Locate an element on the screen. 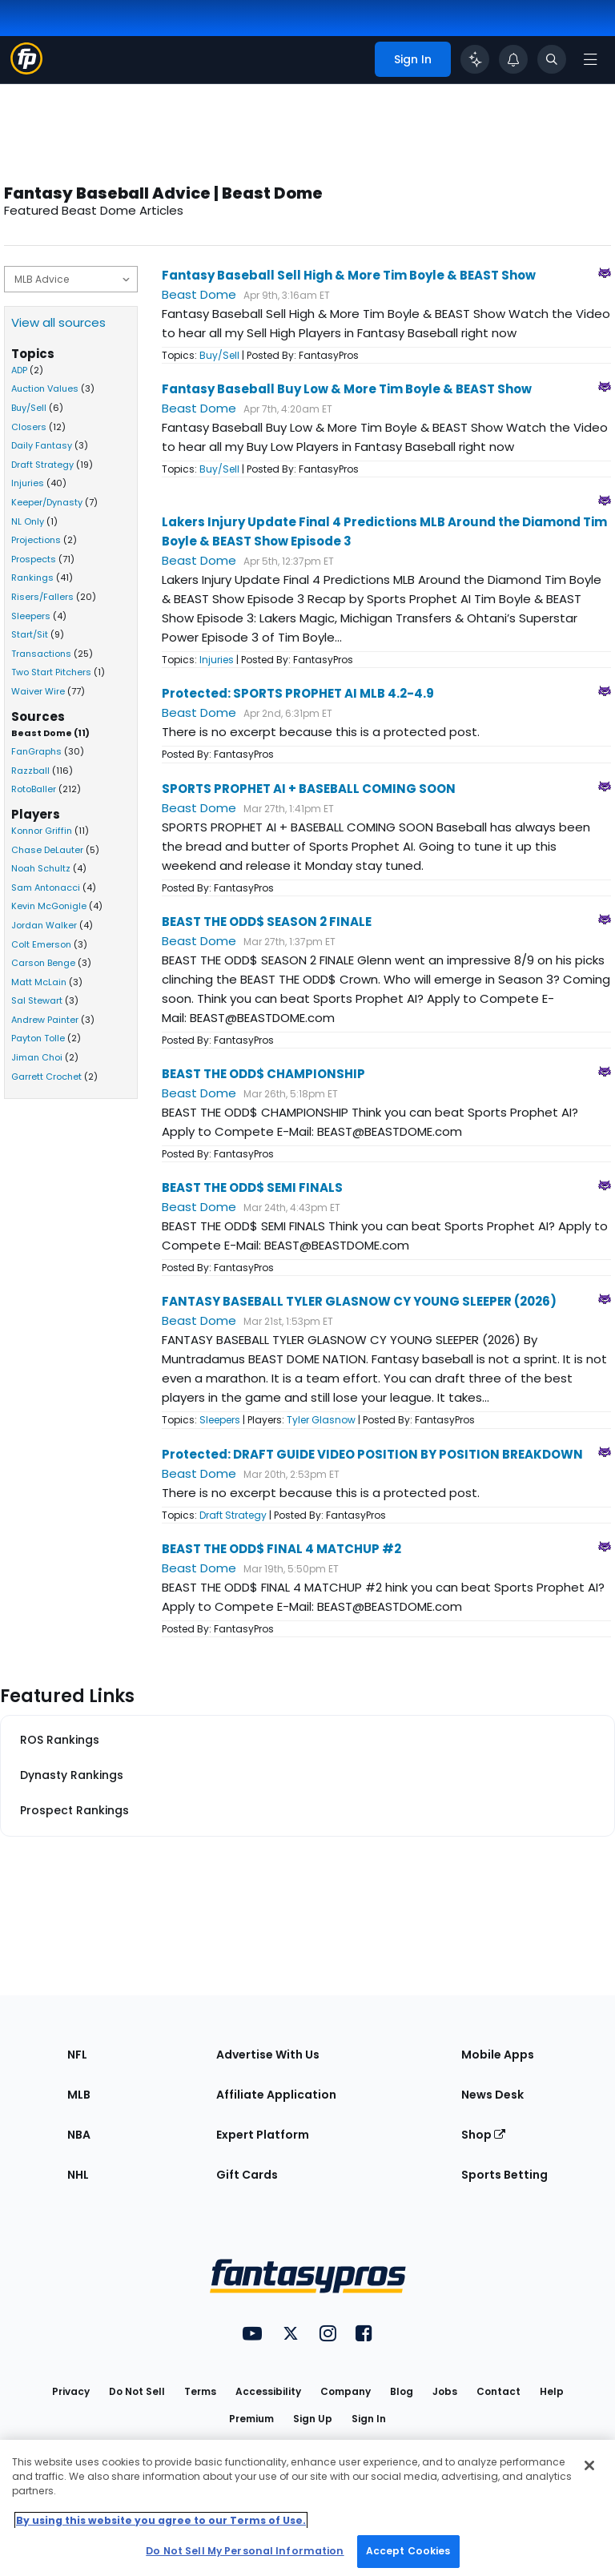 This screenshot has width=615, height=2576. Fantasy Baseball Buy Low & More Tim Boyle & BEAST Show is located at coordinates (347, 388).